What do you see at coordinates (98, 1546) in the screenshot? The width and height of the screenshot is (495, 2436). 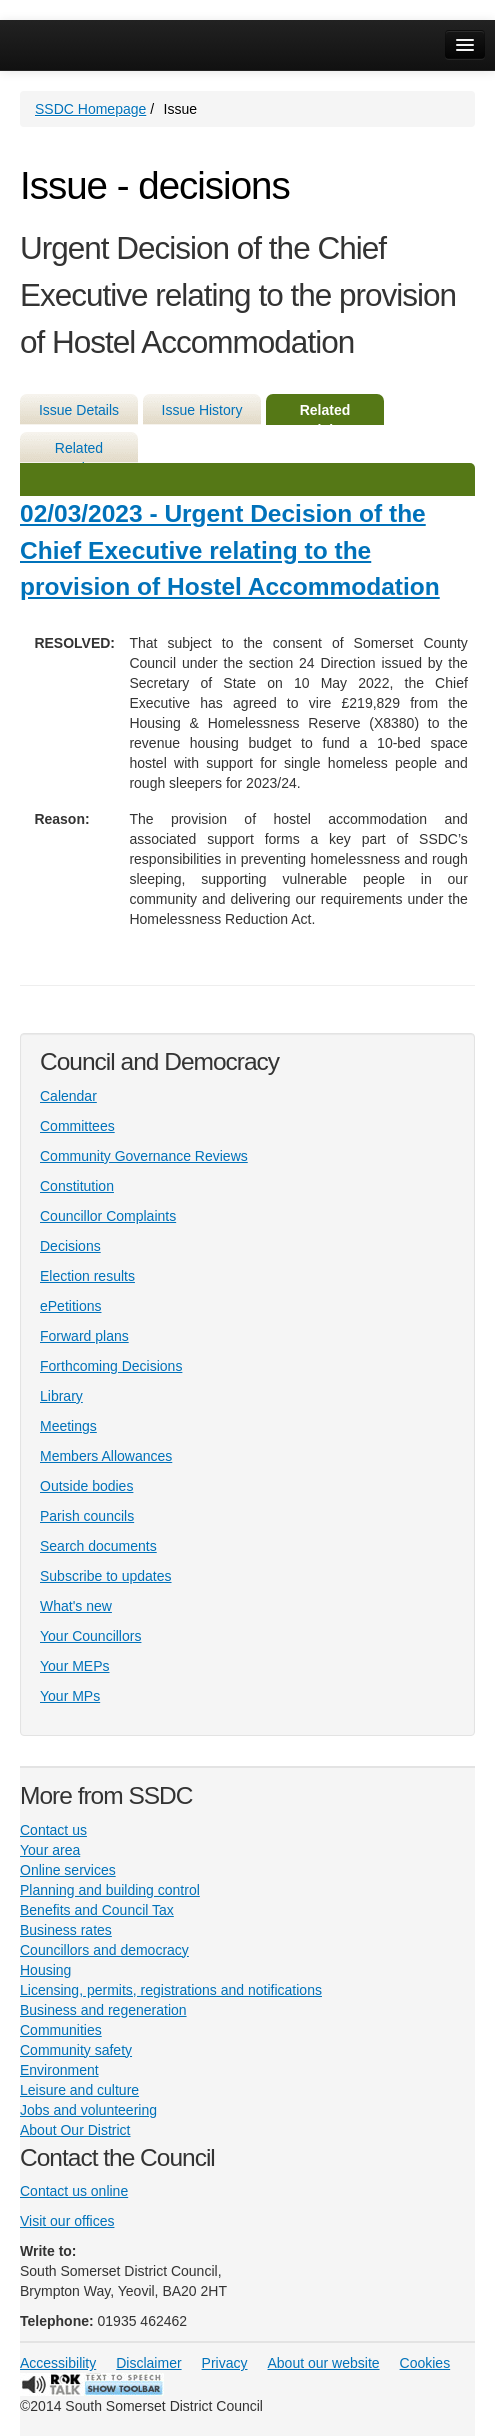 I see `Search documents` at bounding box center [98, 1546].